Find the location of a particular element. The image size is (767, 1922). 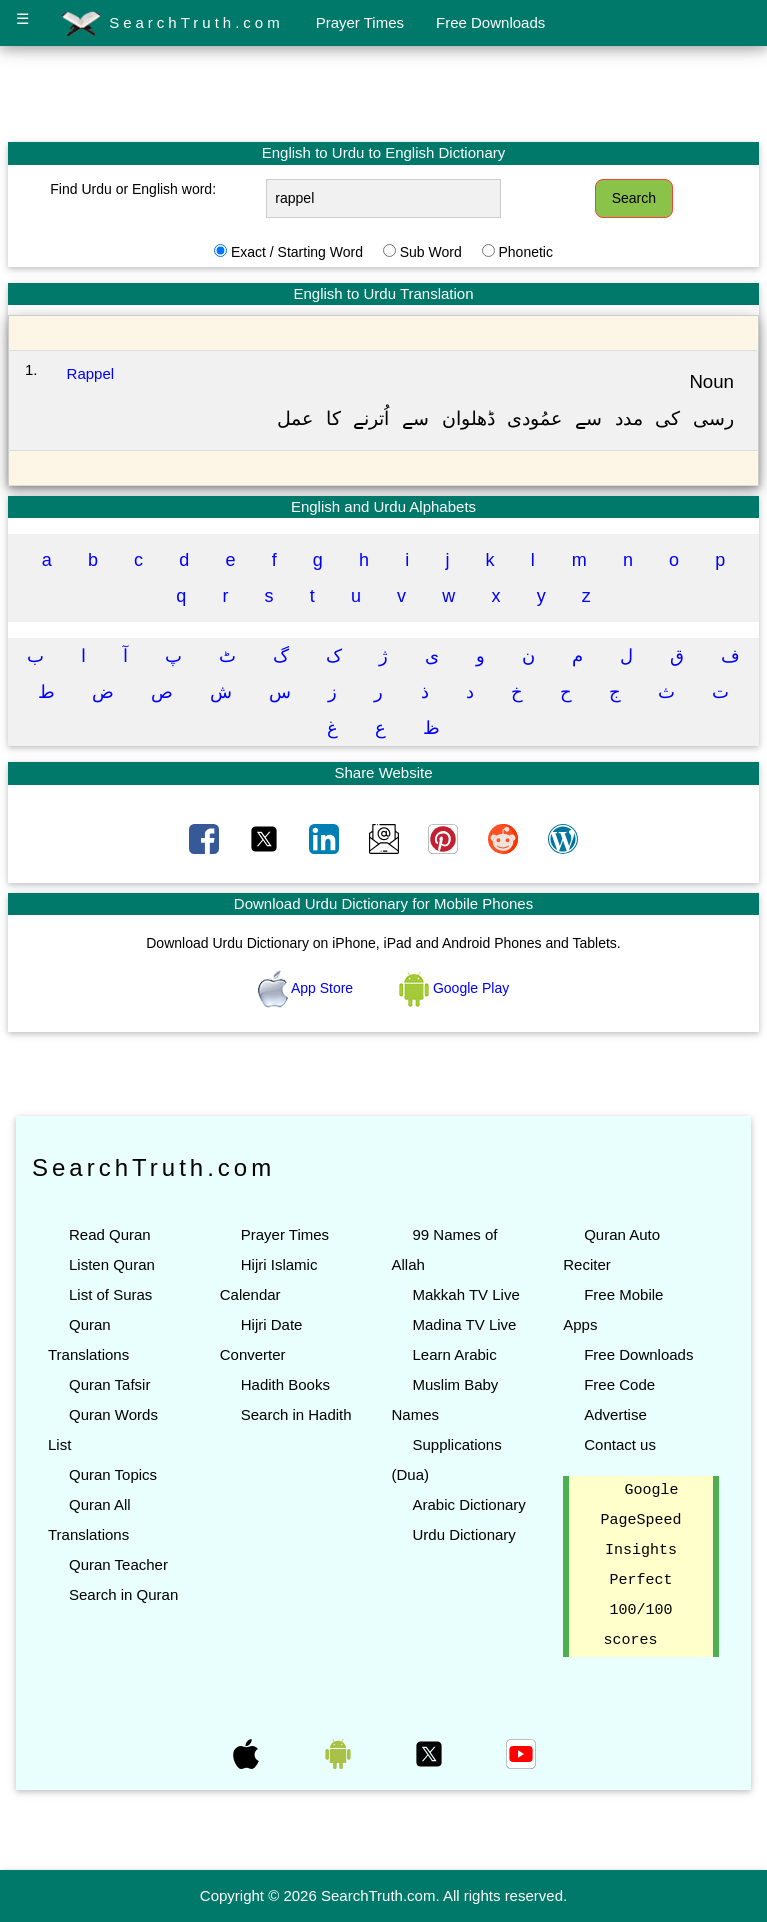

Search in Quran is located at coordinates (123, 1594).